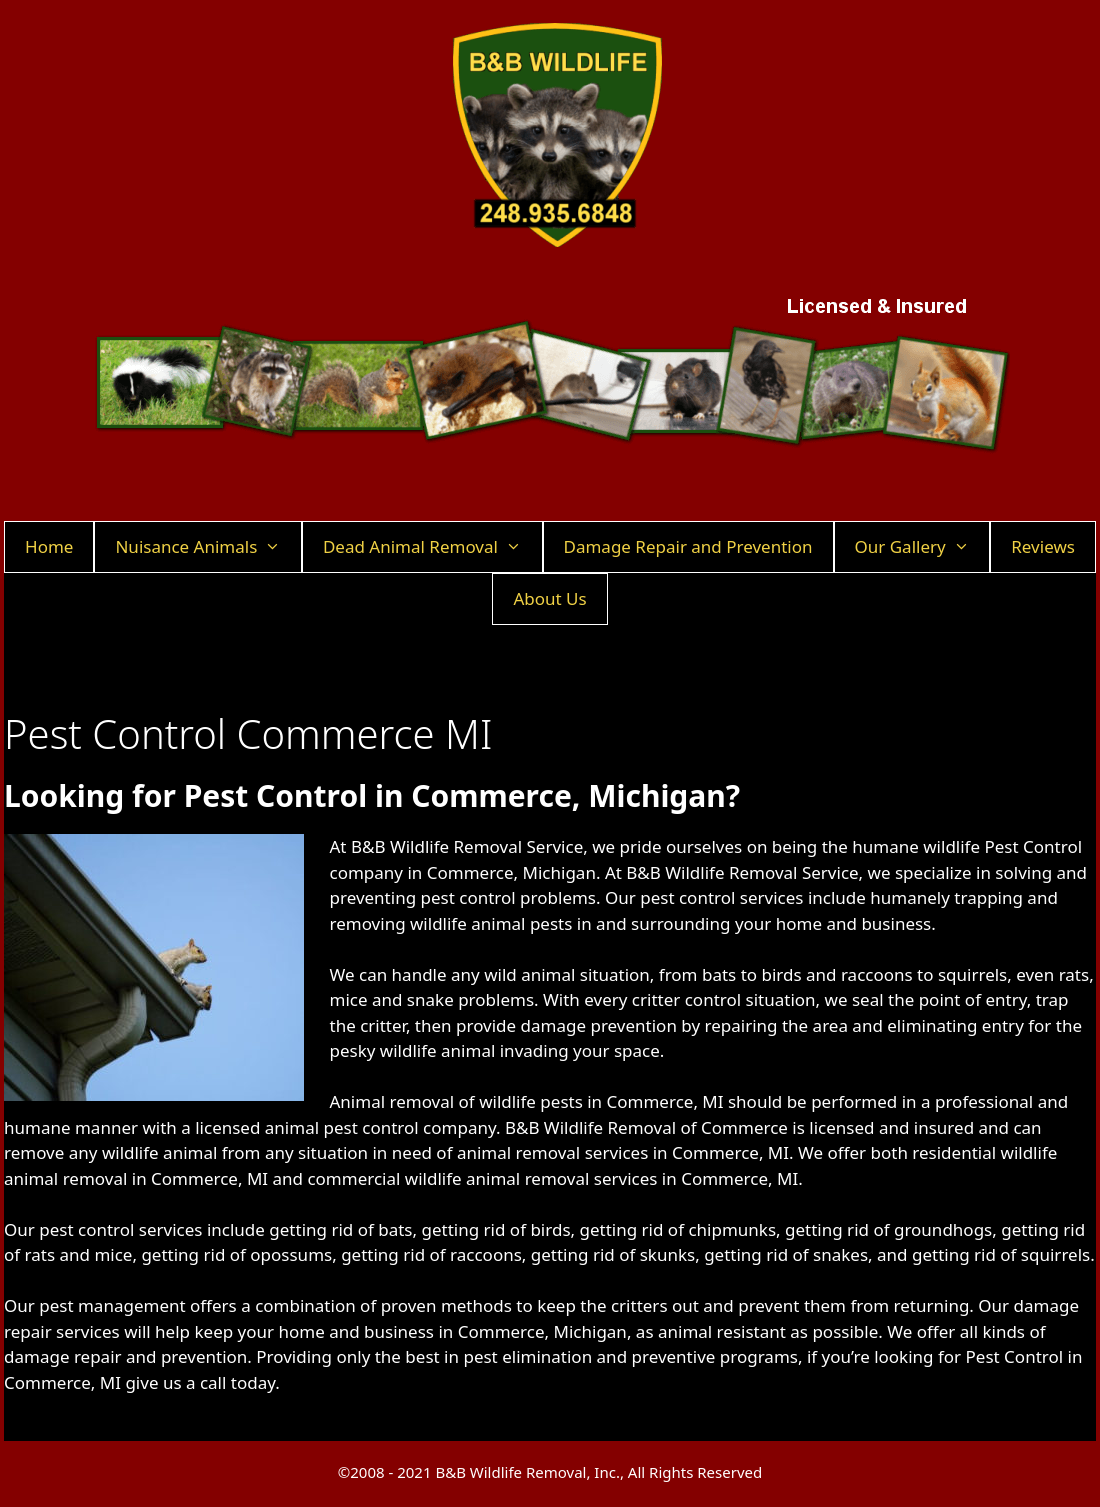 The width and height of the screenshot is (1100, 1507). What do you see at coordinates (49, 546) in the screenshot?
I see `Home` at bounding box center [49, 546].